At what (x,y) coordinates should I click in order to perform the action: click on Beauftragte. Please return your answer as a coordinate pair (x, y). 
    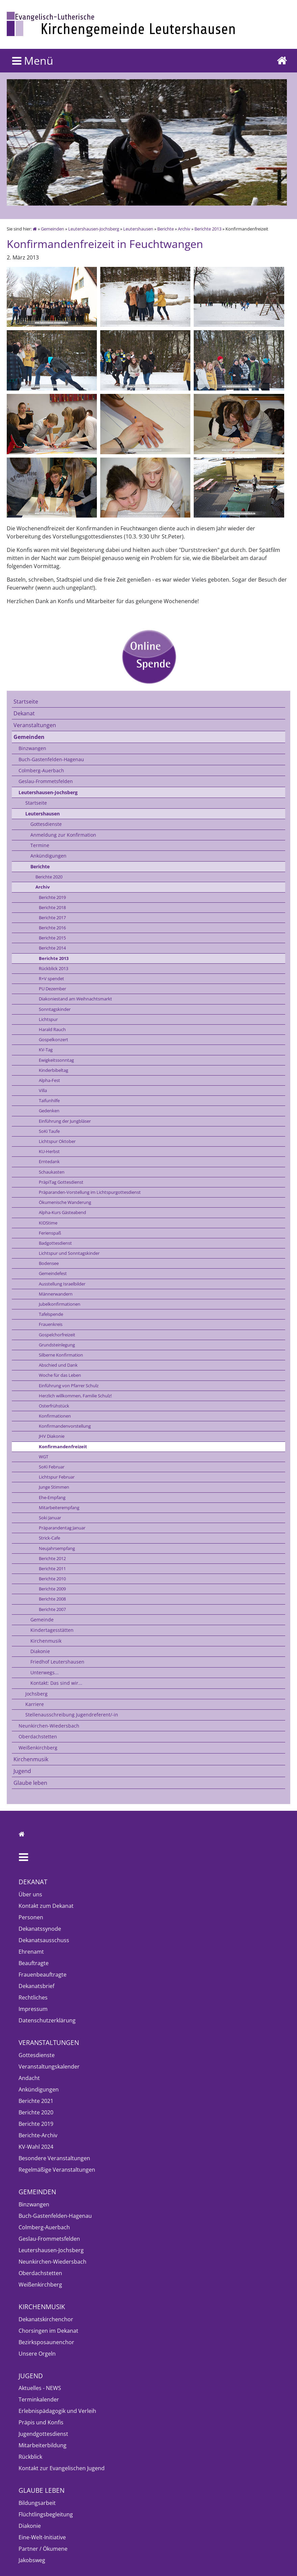
    Looking at the image, I should click on (34, 1963).